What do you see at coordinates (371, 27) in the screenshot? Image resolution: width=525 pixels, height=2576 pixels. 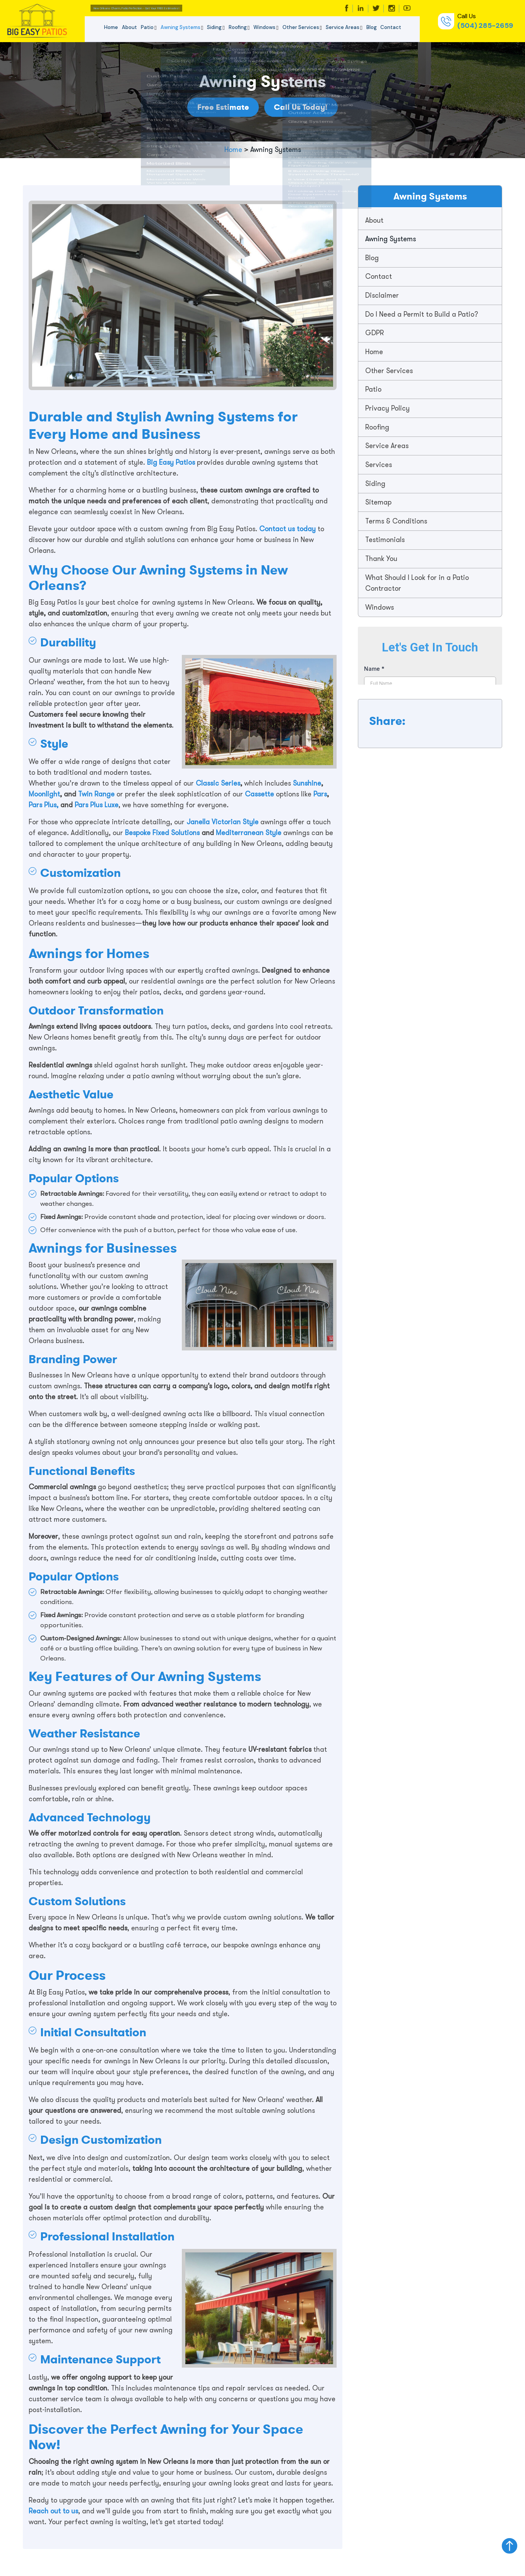 I see `Blog` at bounding box center [371, 27].